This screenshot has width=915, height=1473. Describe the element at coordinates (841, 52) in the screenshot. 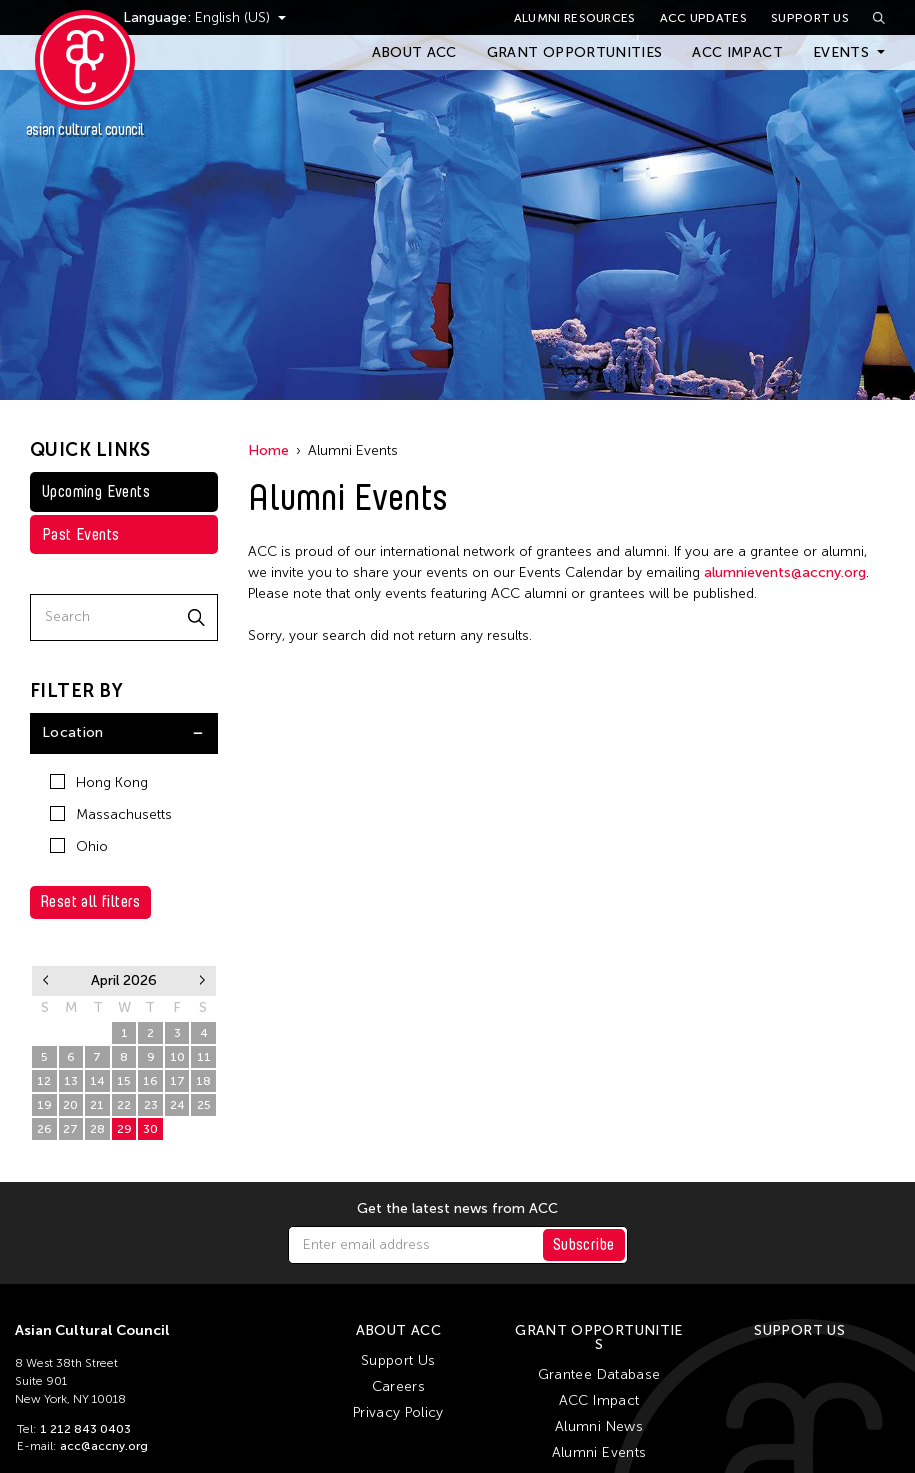

I see `Events` at that location.